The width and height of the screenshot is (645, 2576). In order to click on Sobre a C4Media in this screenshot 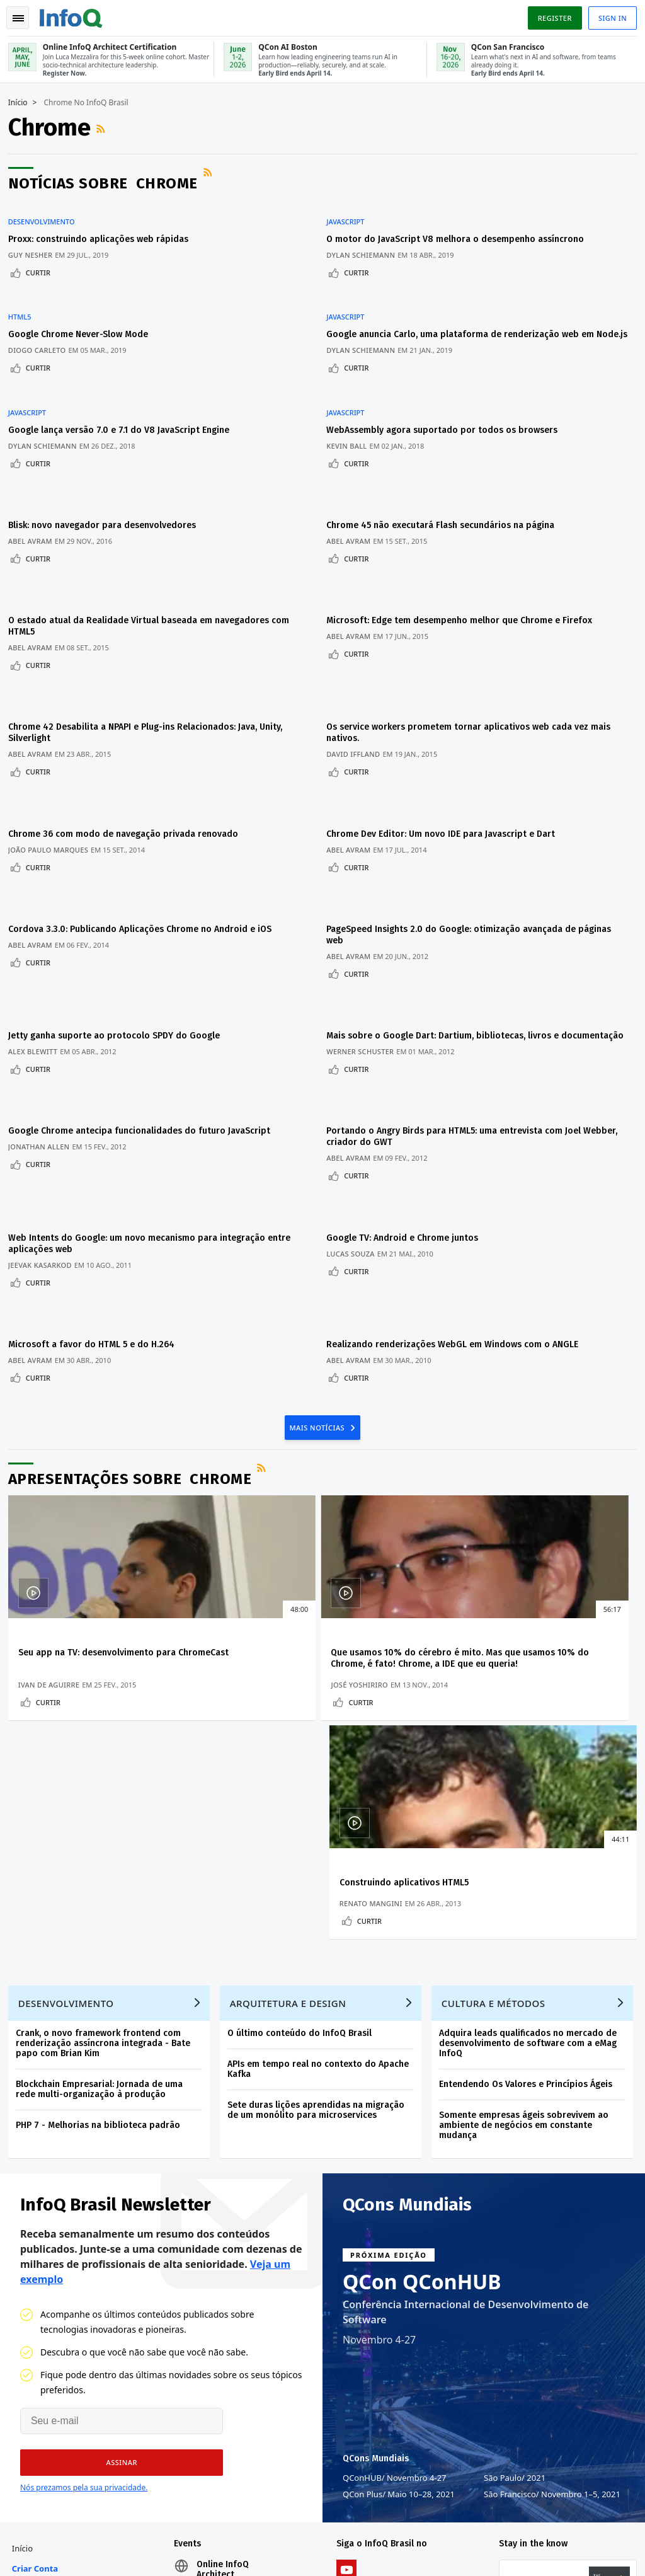, I will do `click(33, 2404)`.